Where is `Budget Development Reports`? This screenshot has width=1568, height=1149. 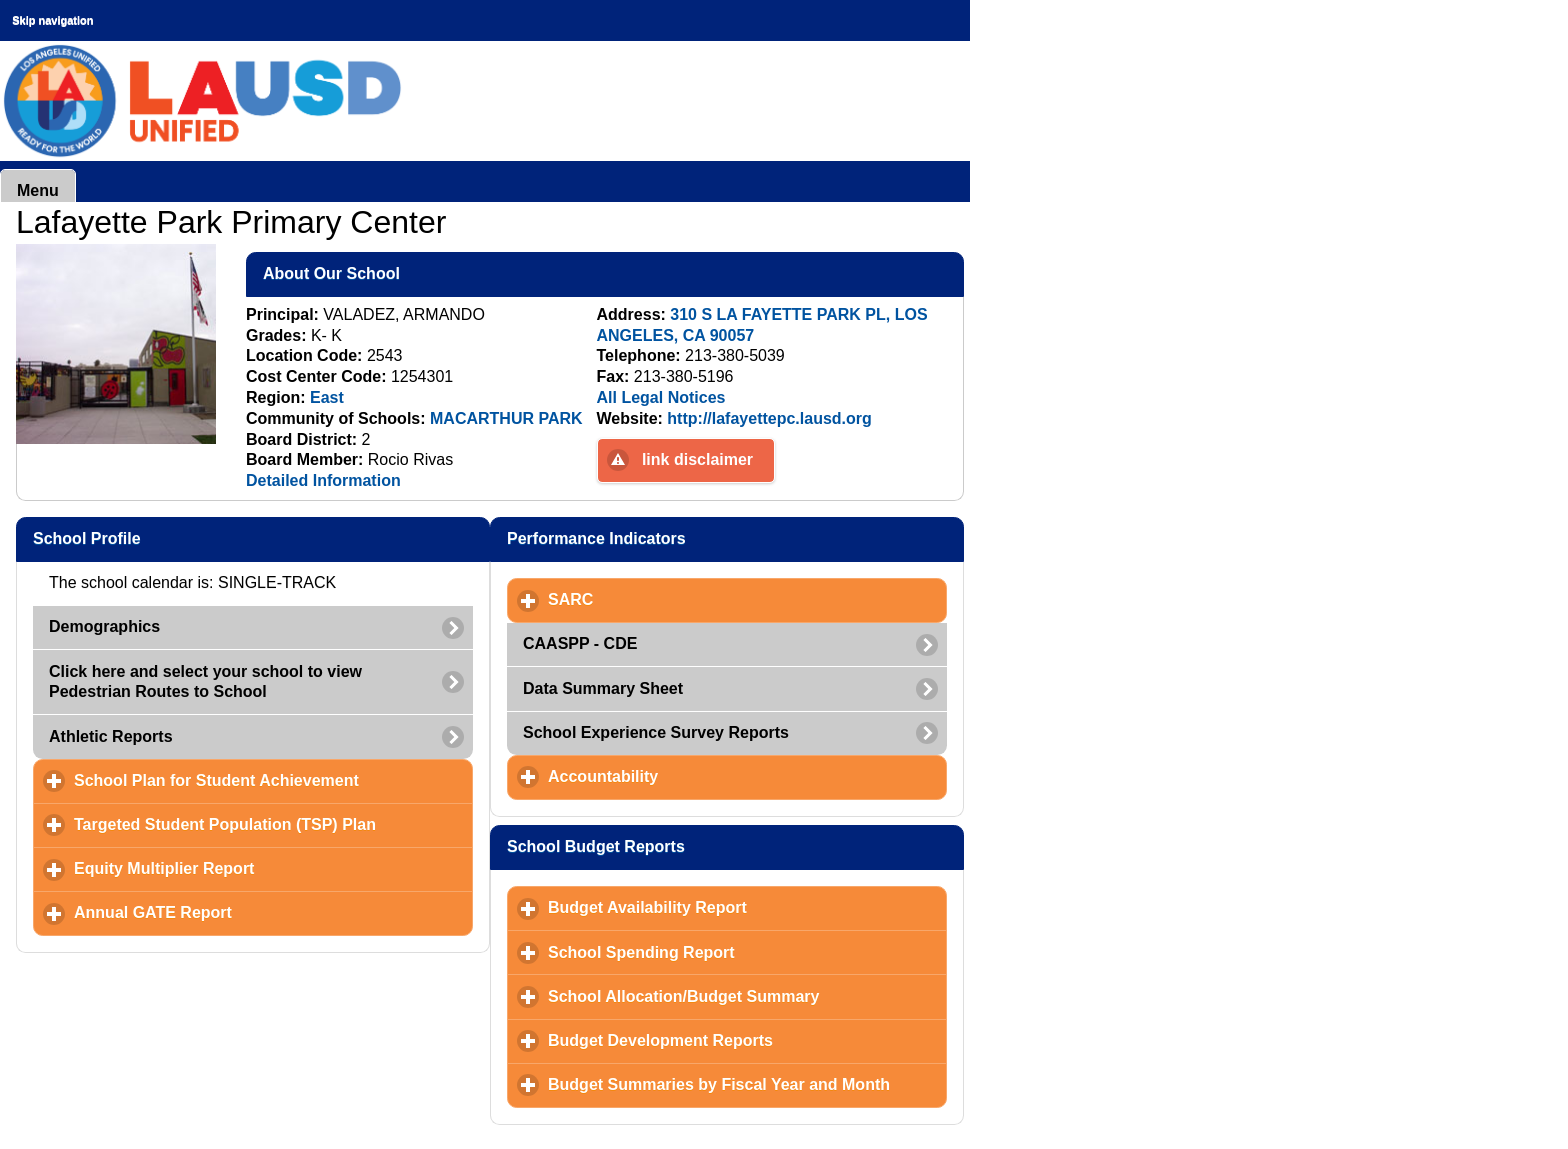
Budget Development Reports is located at coordinates (747, 1040).